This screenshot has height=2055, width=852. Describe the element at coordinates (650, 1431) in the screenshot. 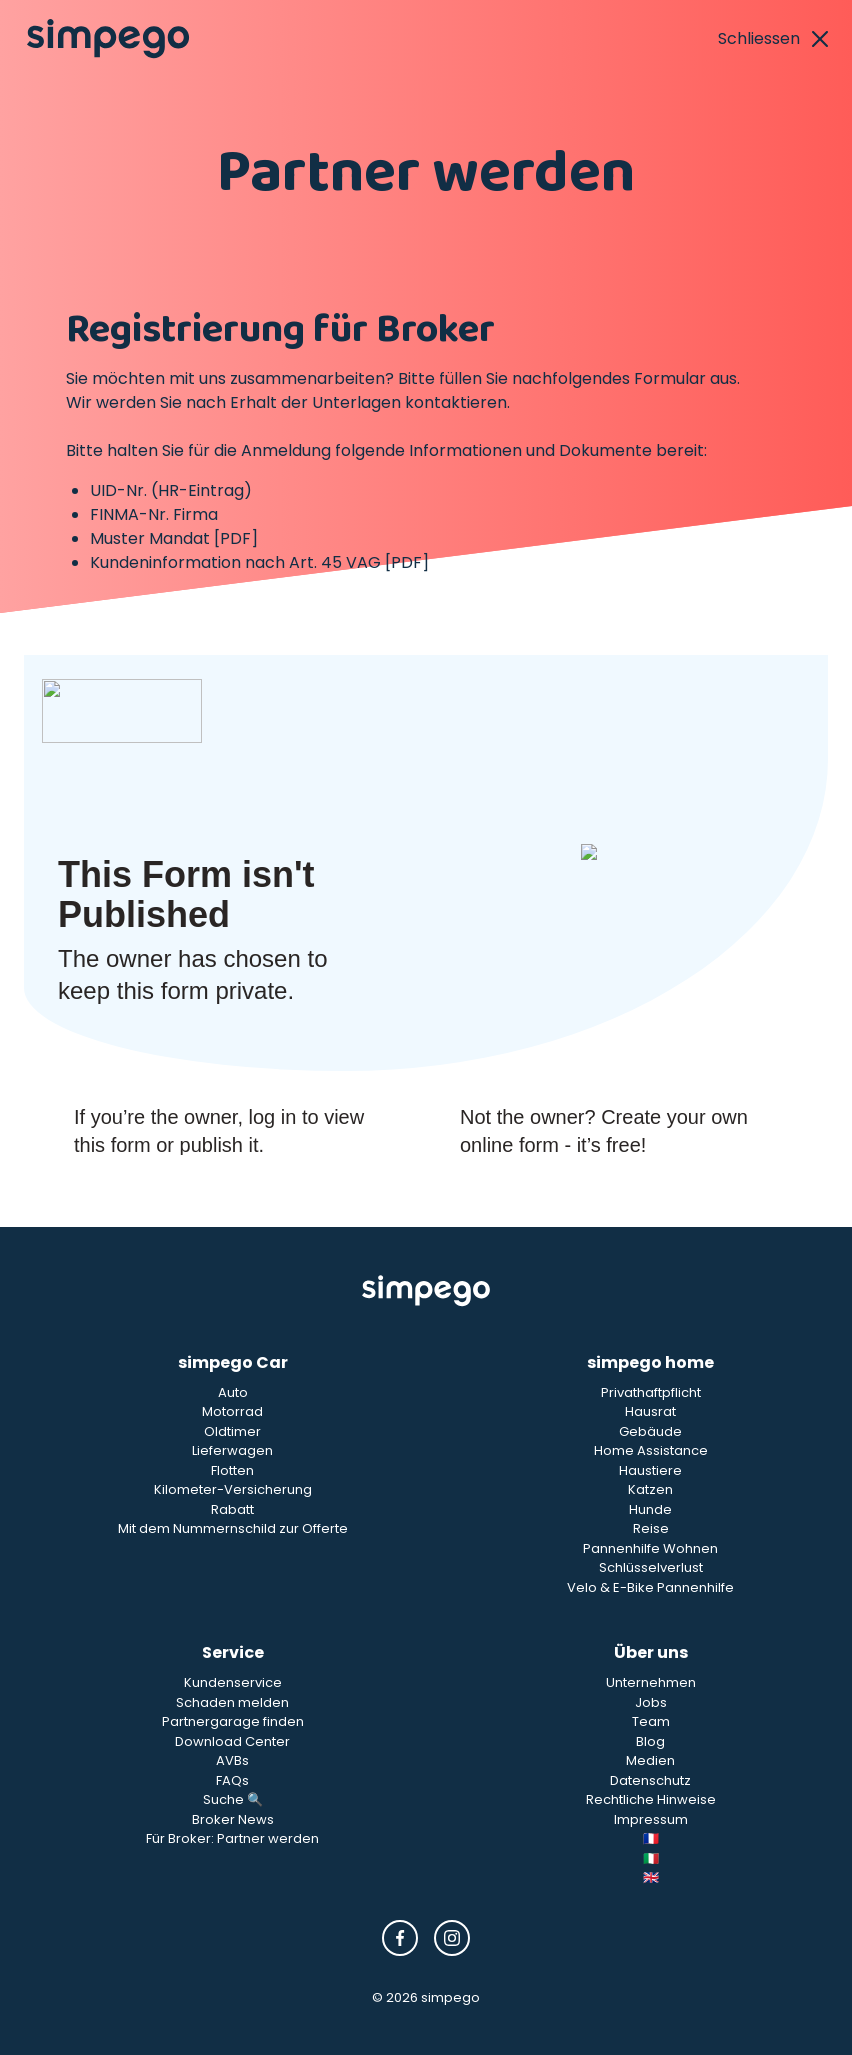

I see `Gebäude` at that location.